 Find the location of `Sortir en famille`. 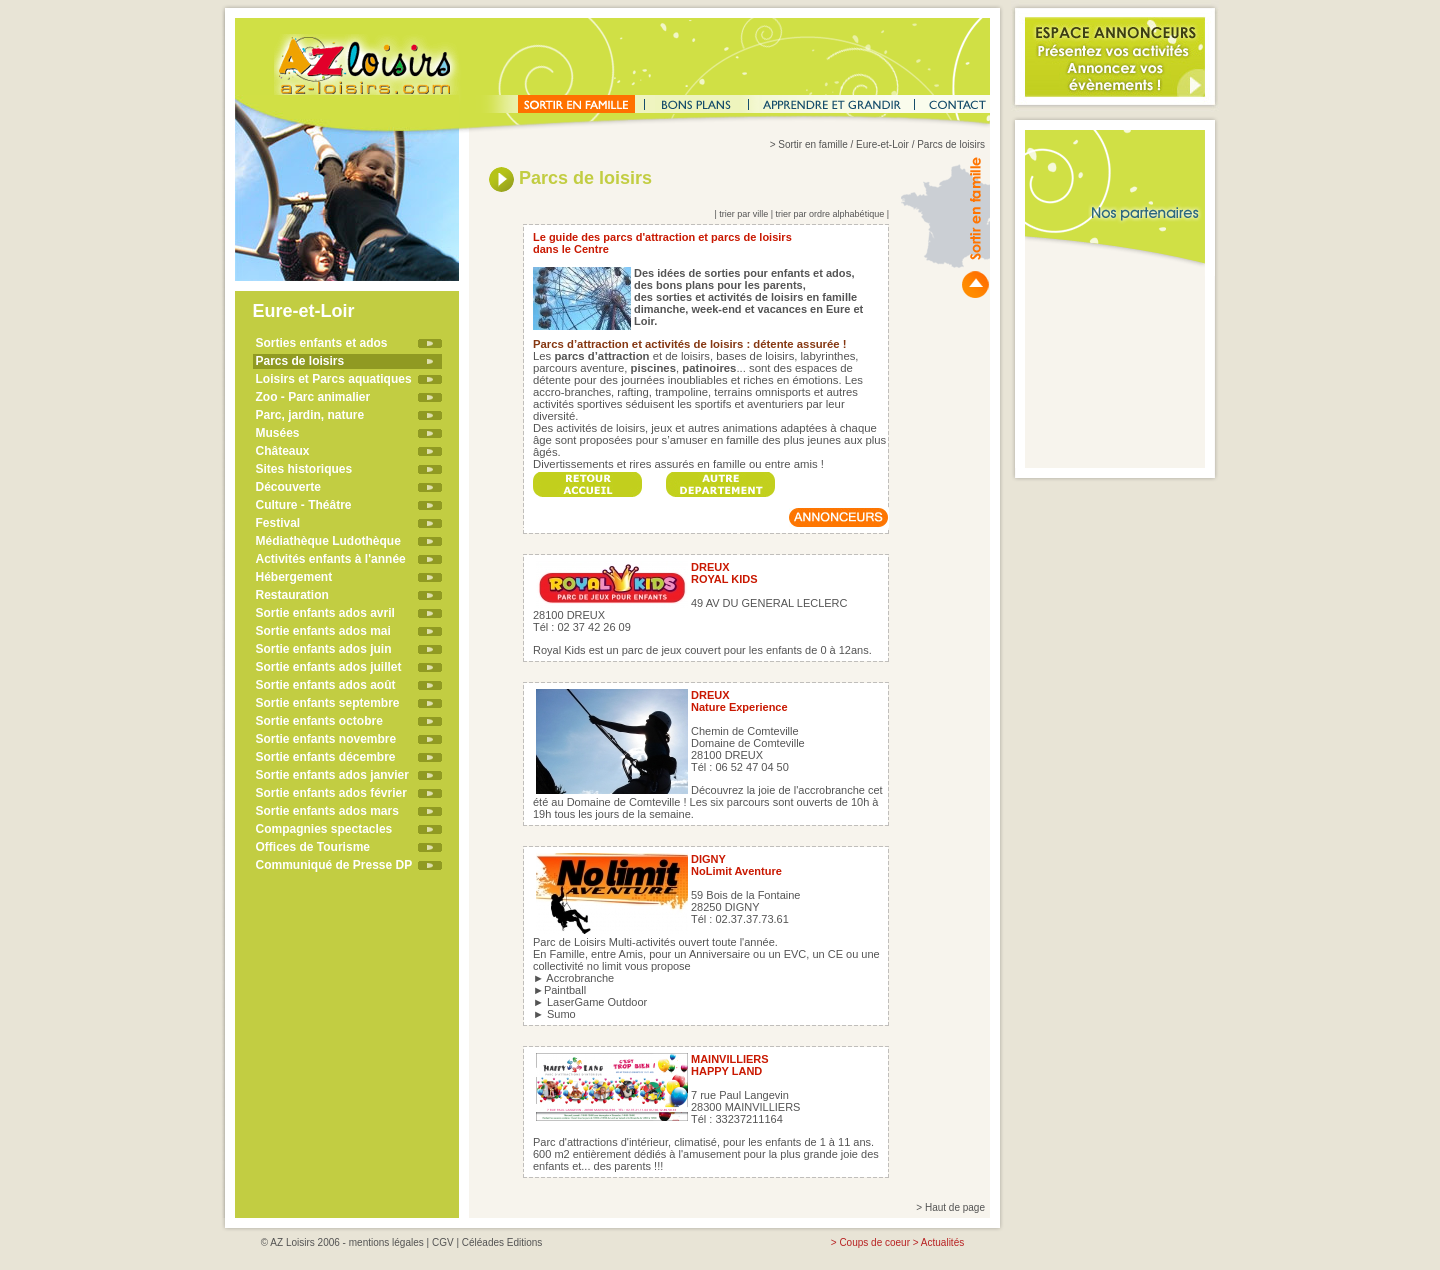

Sortir en famille is located at coordinates (812, 144).